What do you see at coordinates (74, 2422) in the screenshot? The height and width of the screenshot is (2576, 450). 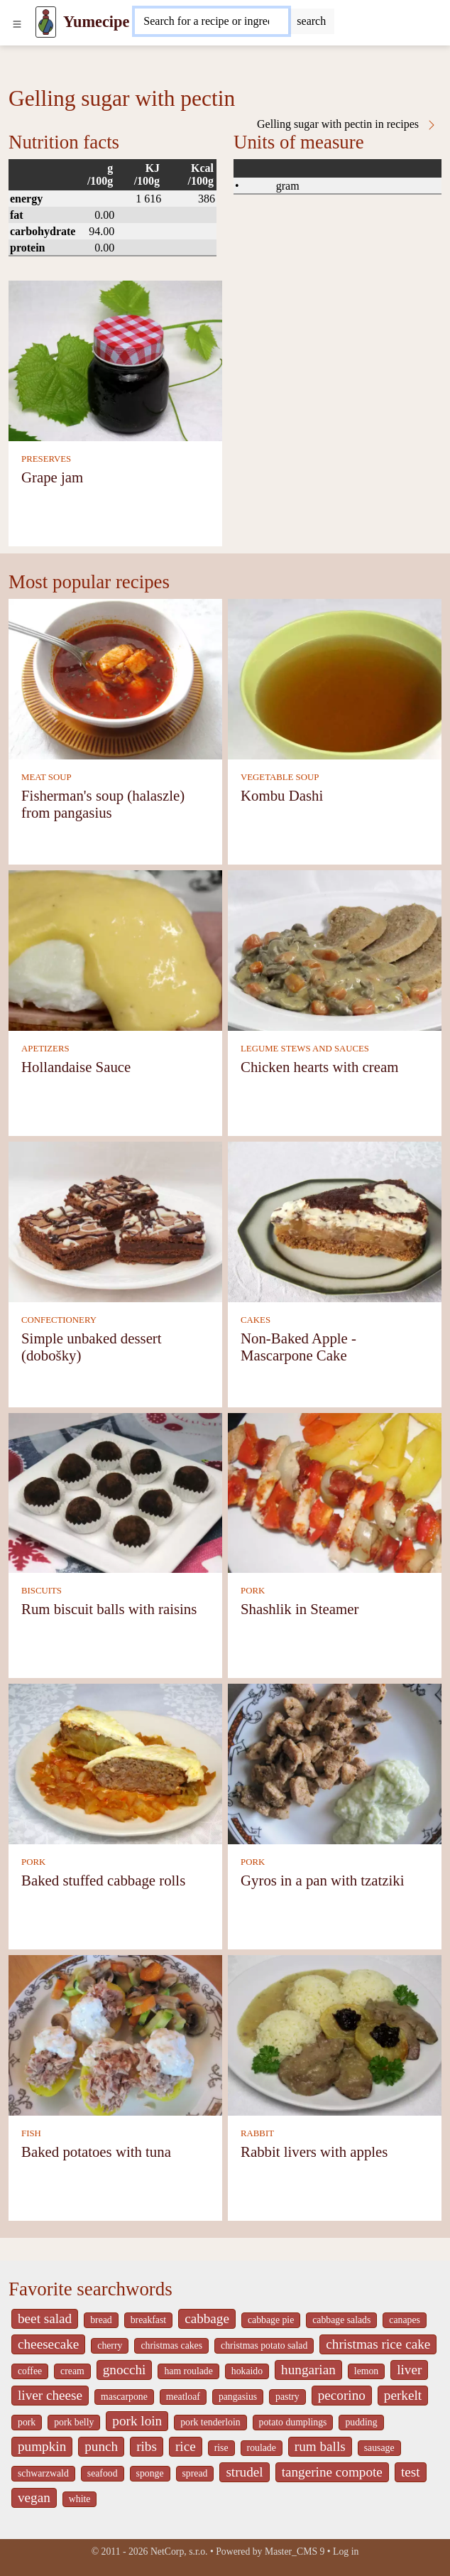 I see `pork belly` at bounding box center [74, 2422].